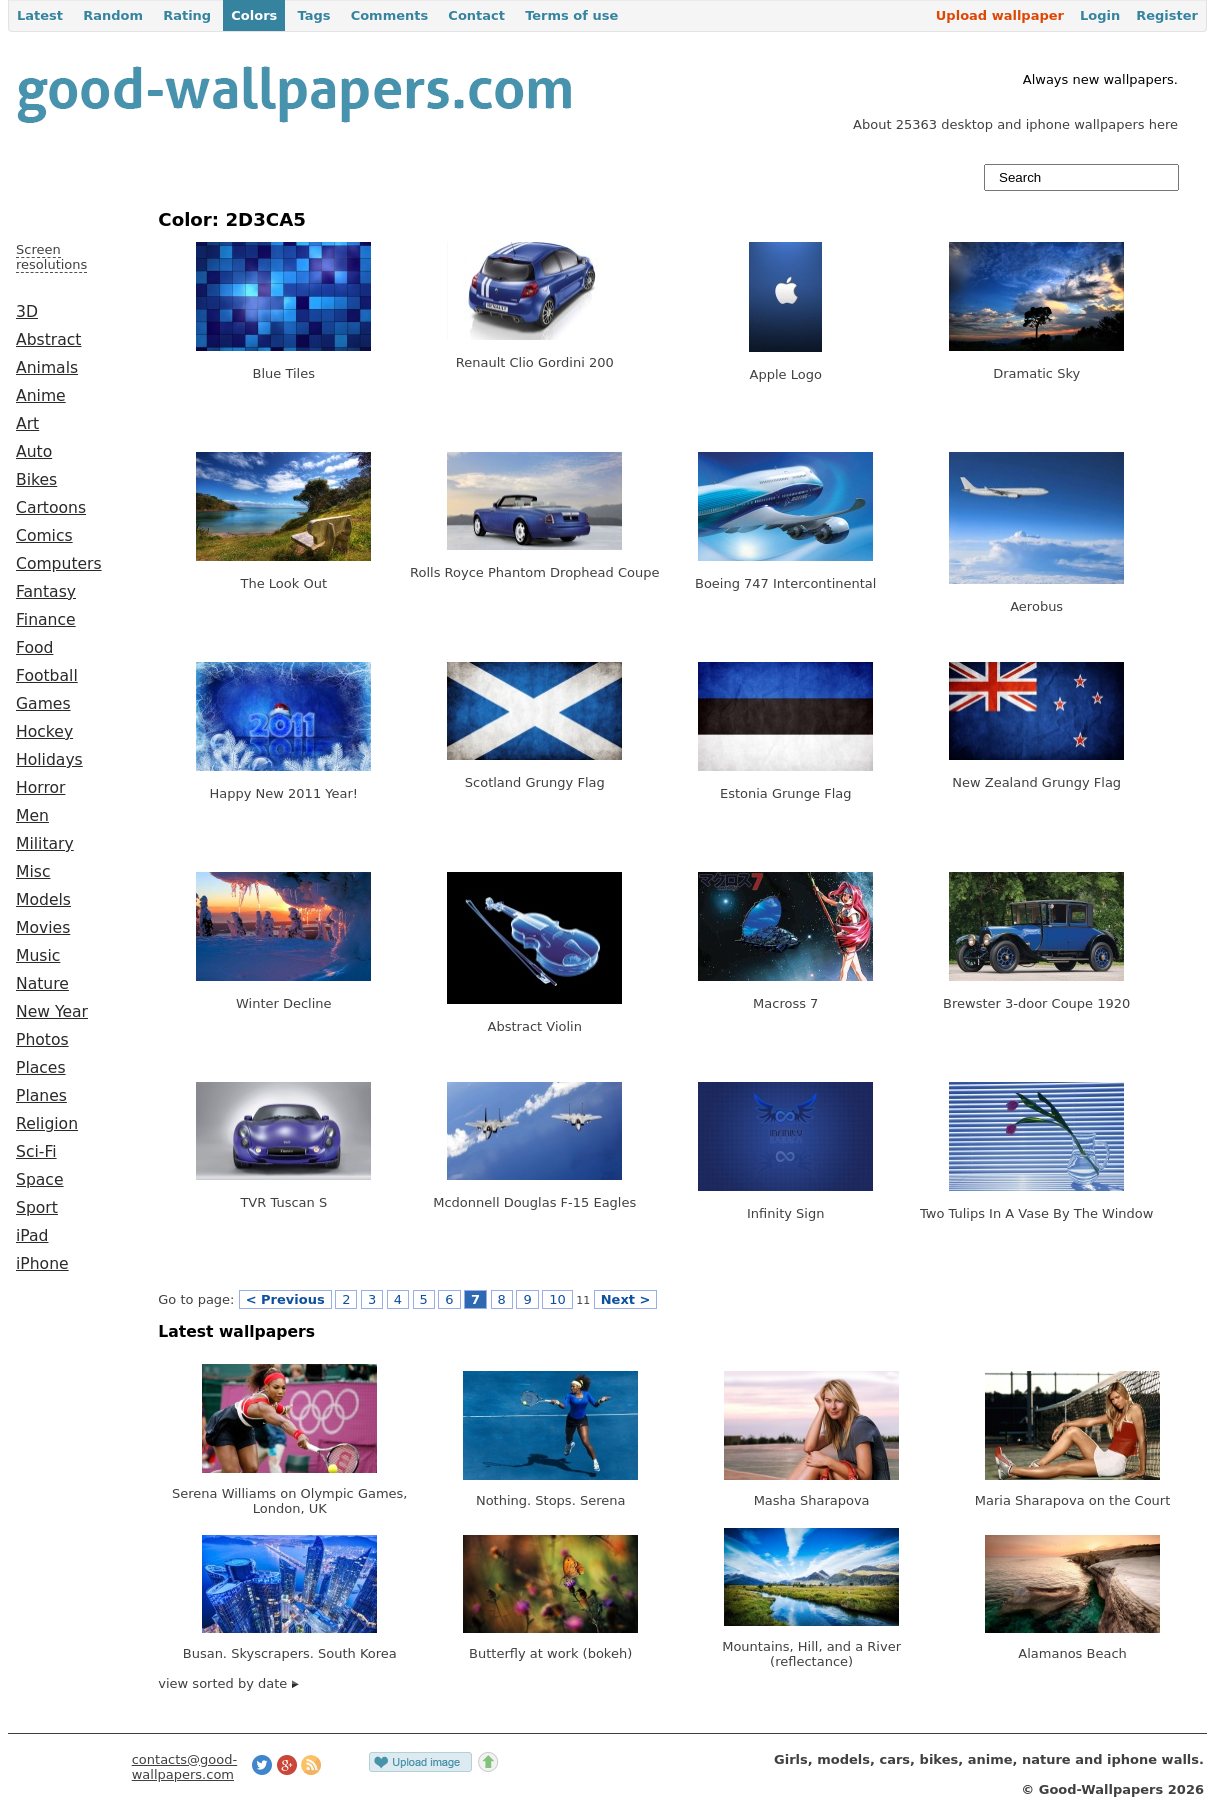  What do you see at coordinates (187, 15) in the screenshot?
I see `Rating` at bounding box center [187, 15].